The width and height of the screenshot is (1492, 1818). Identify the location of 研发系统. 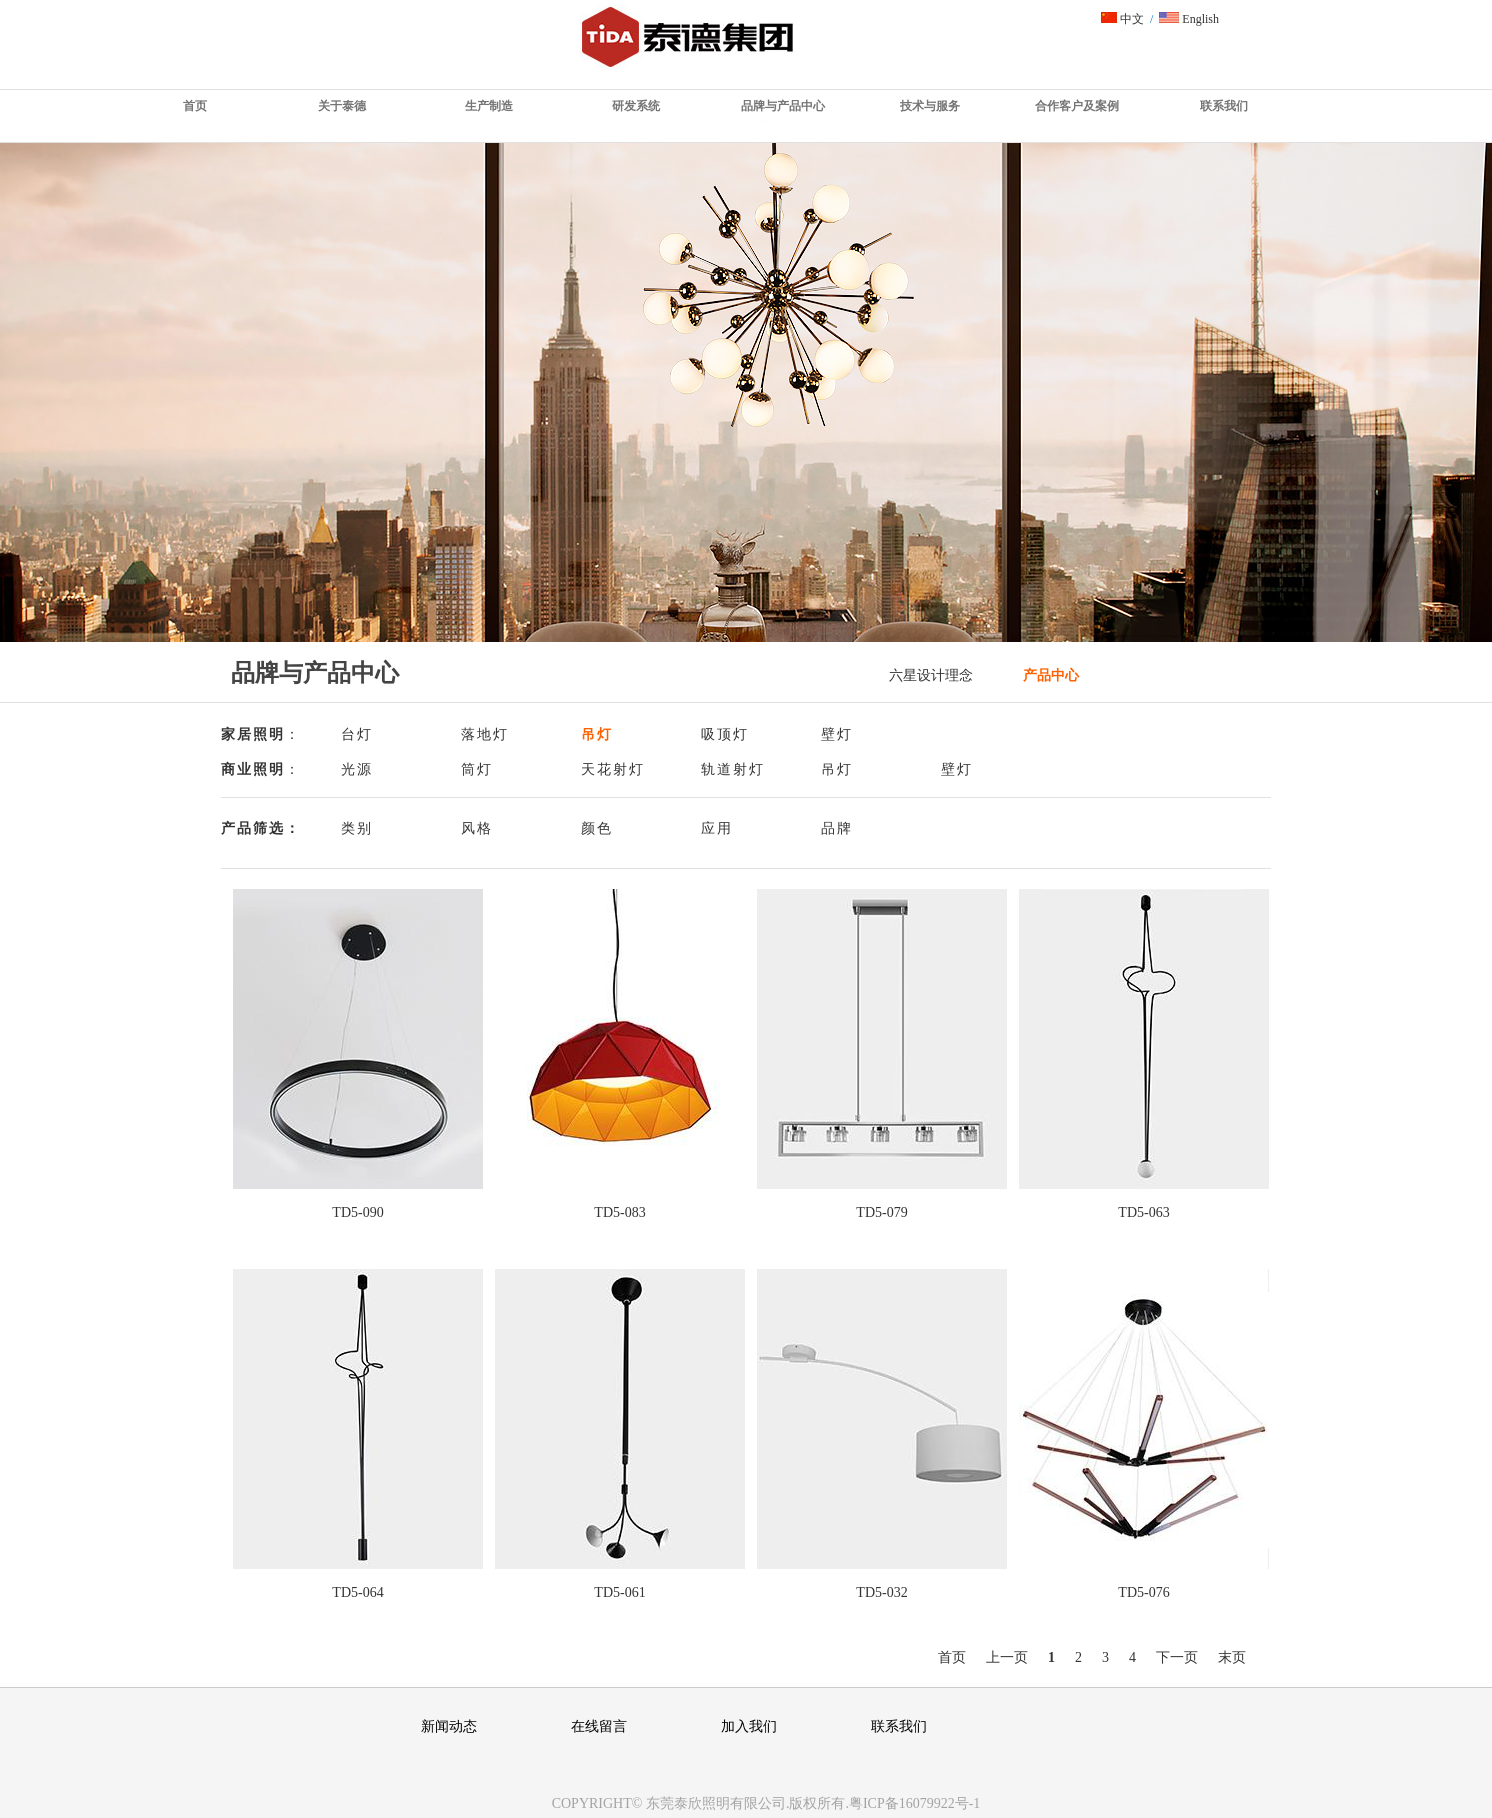
(636, 106).